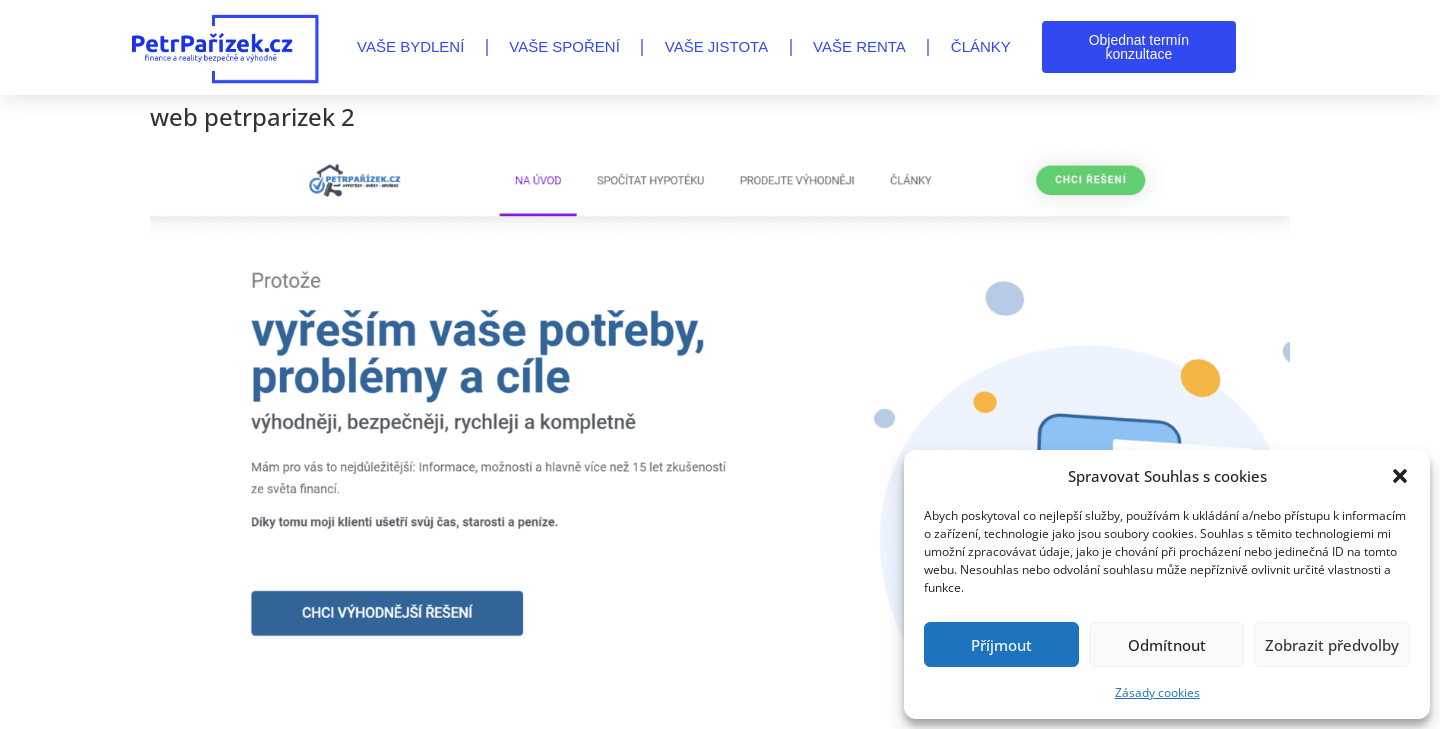 The height and width of the screenshot is (729, 1440). What do you see at coordinates (859, 46) in the screenshot?
I see `VAŠE RENTA` at bounding box center [859, 46].